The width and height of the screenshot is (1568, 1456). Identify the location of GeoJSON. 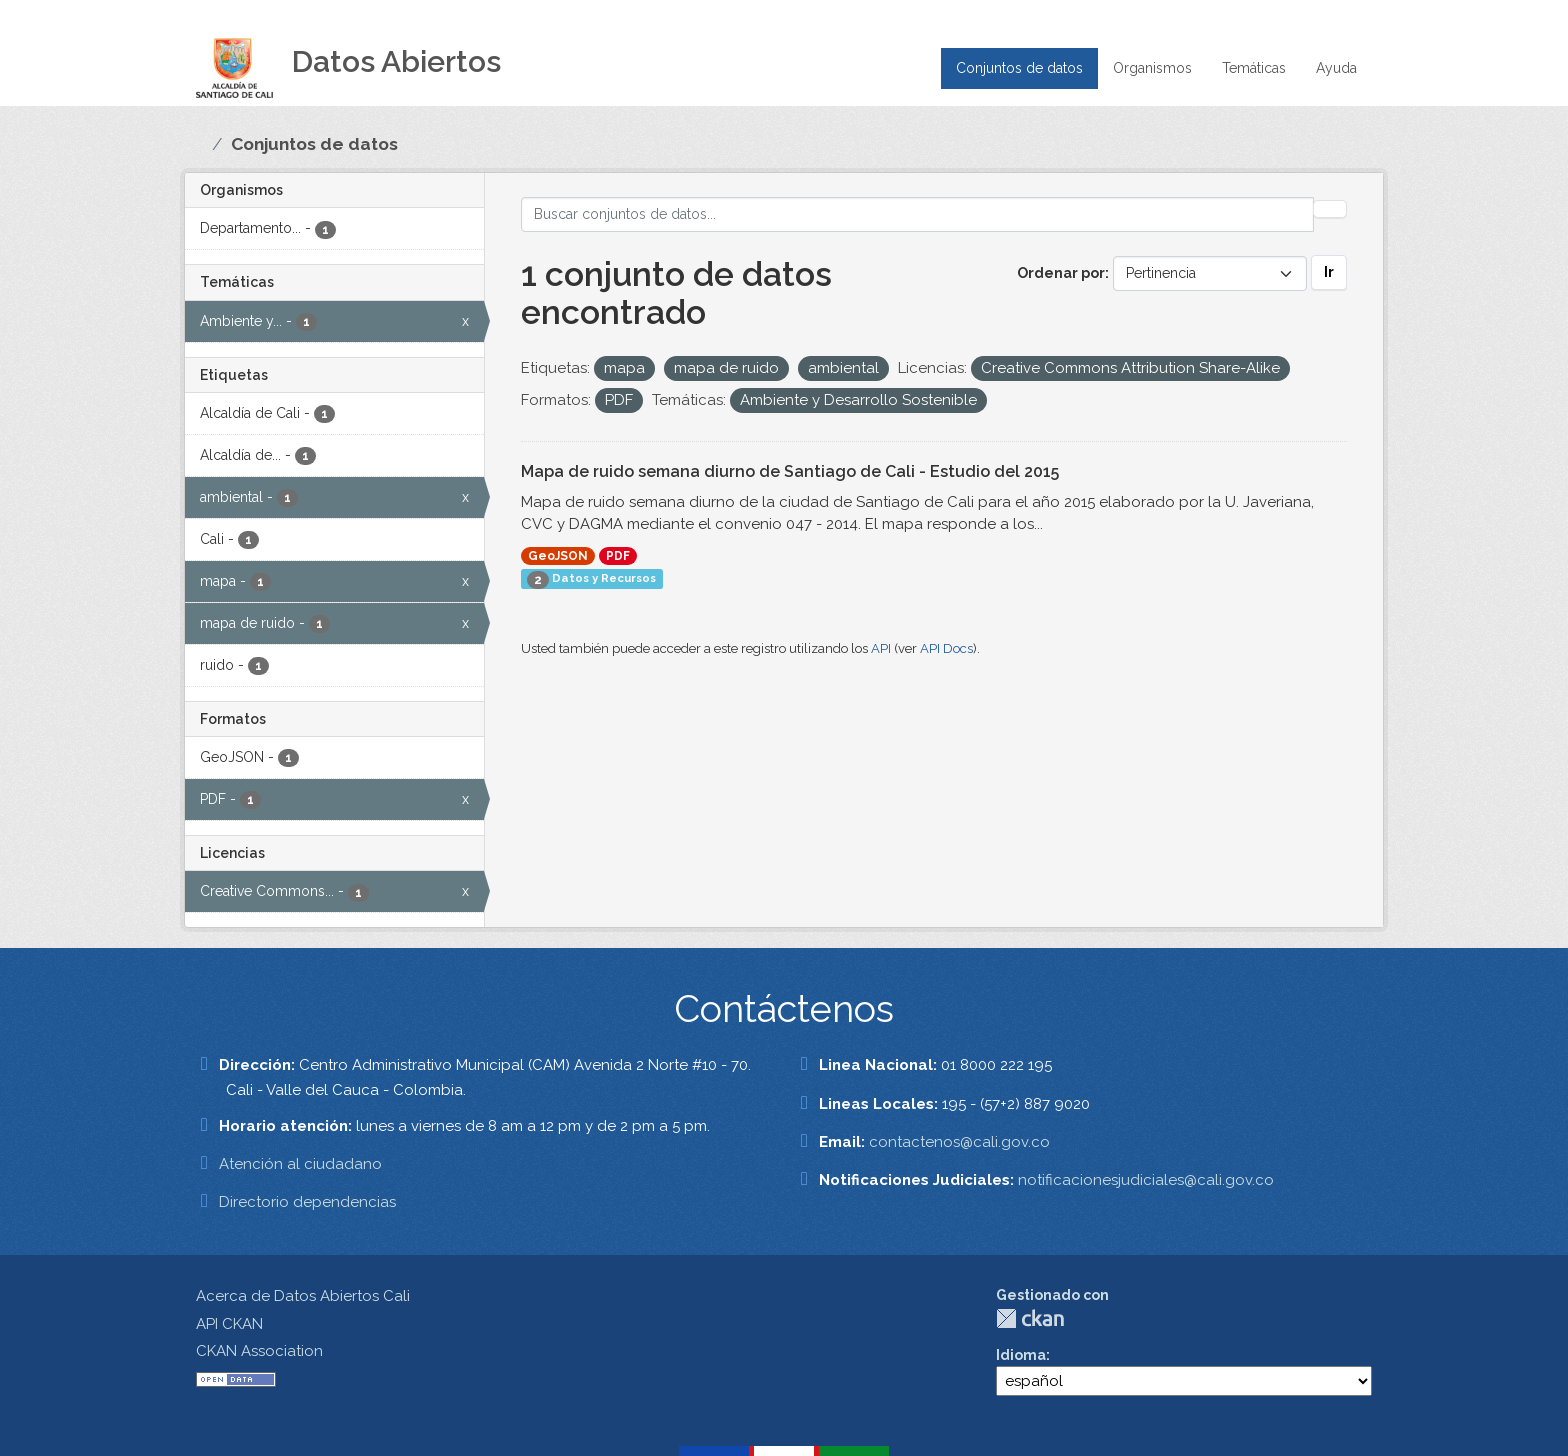
(558, 556).